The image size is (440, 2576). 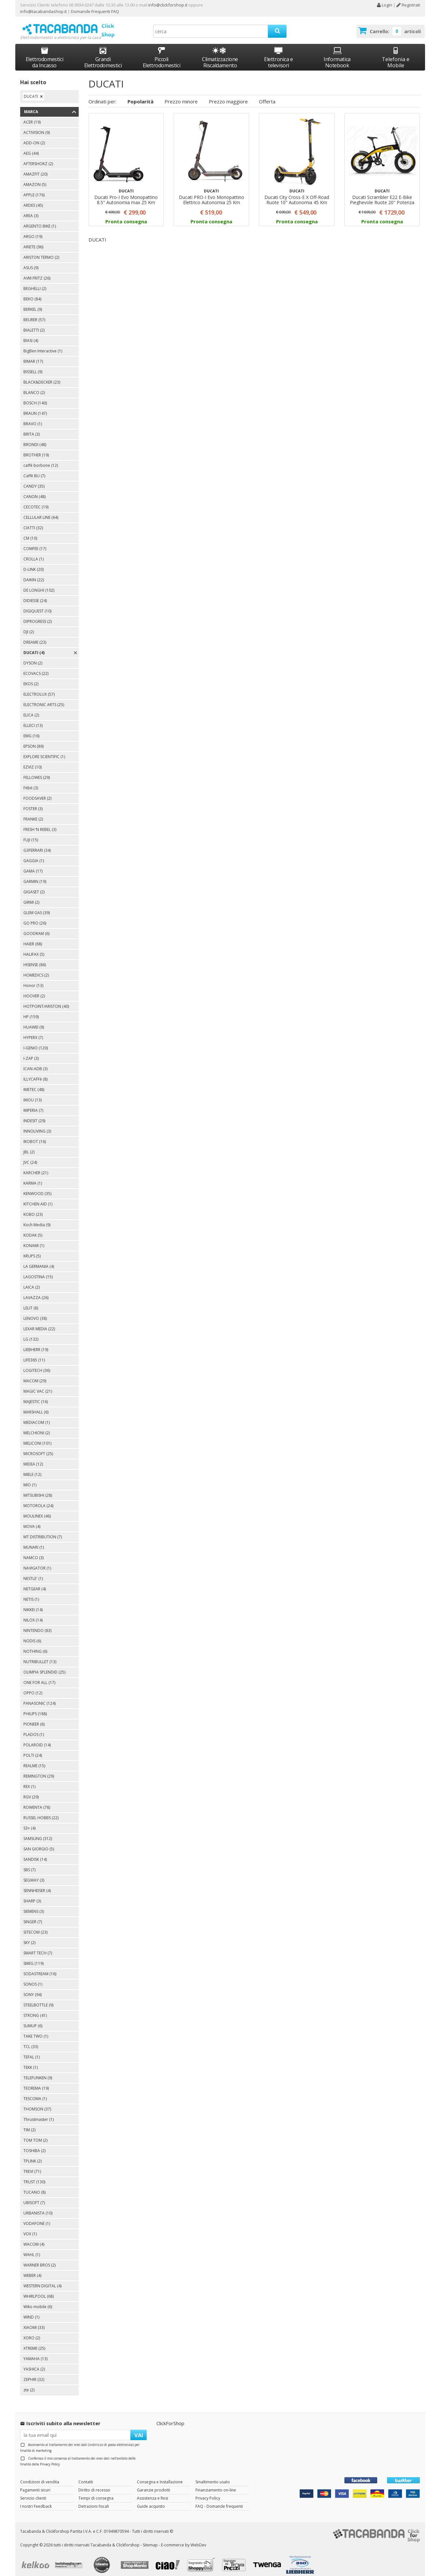 What do you see at coordinates (37, 1832) in the screenshot?
I see `SAMSUNG (312)` at bounding box center [37, 1832].